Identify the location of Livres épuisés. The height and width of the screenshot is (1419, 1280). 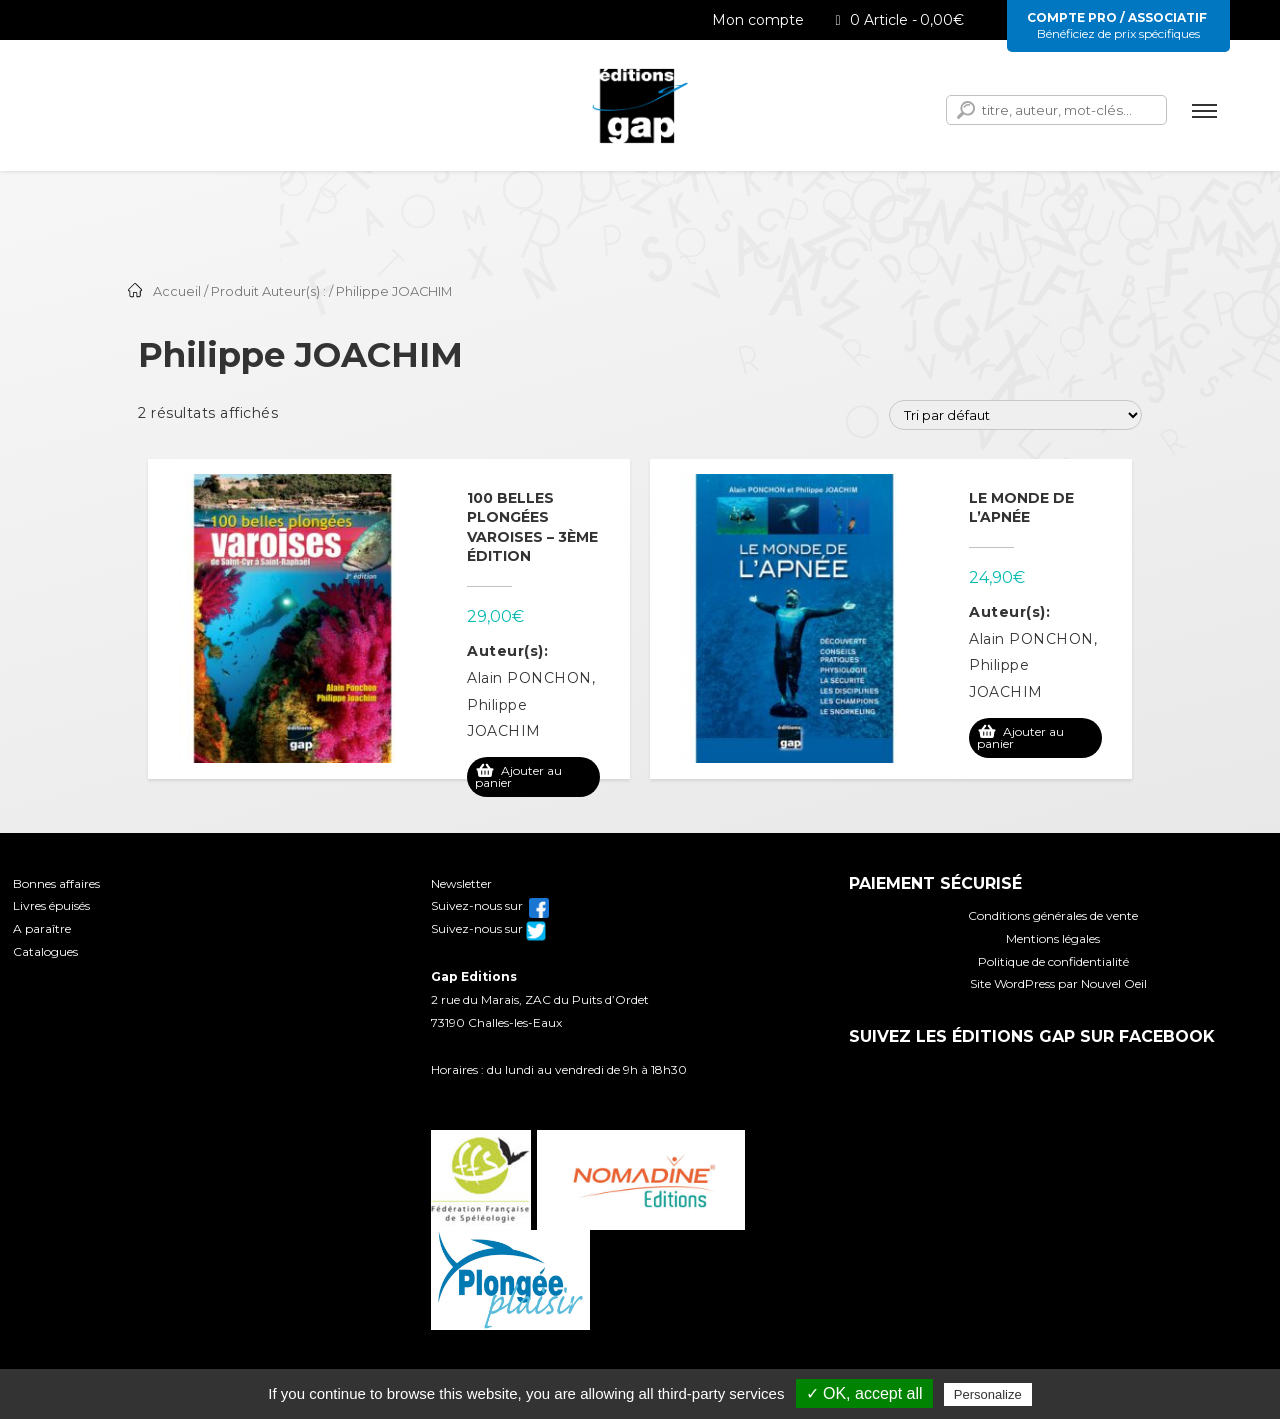
(51, 905).